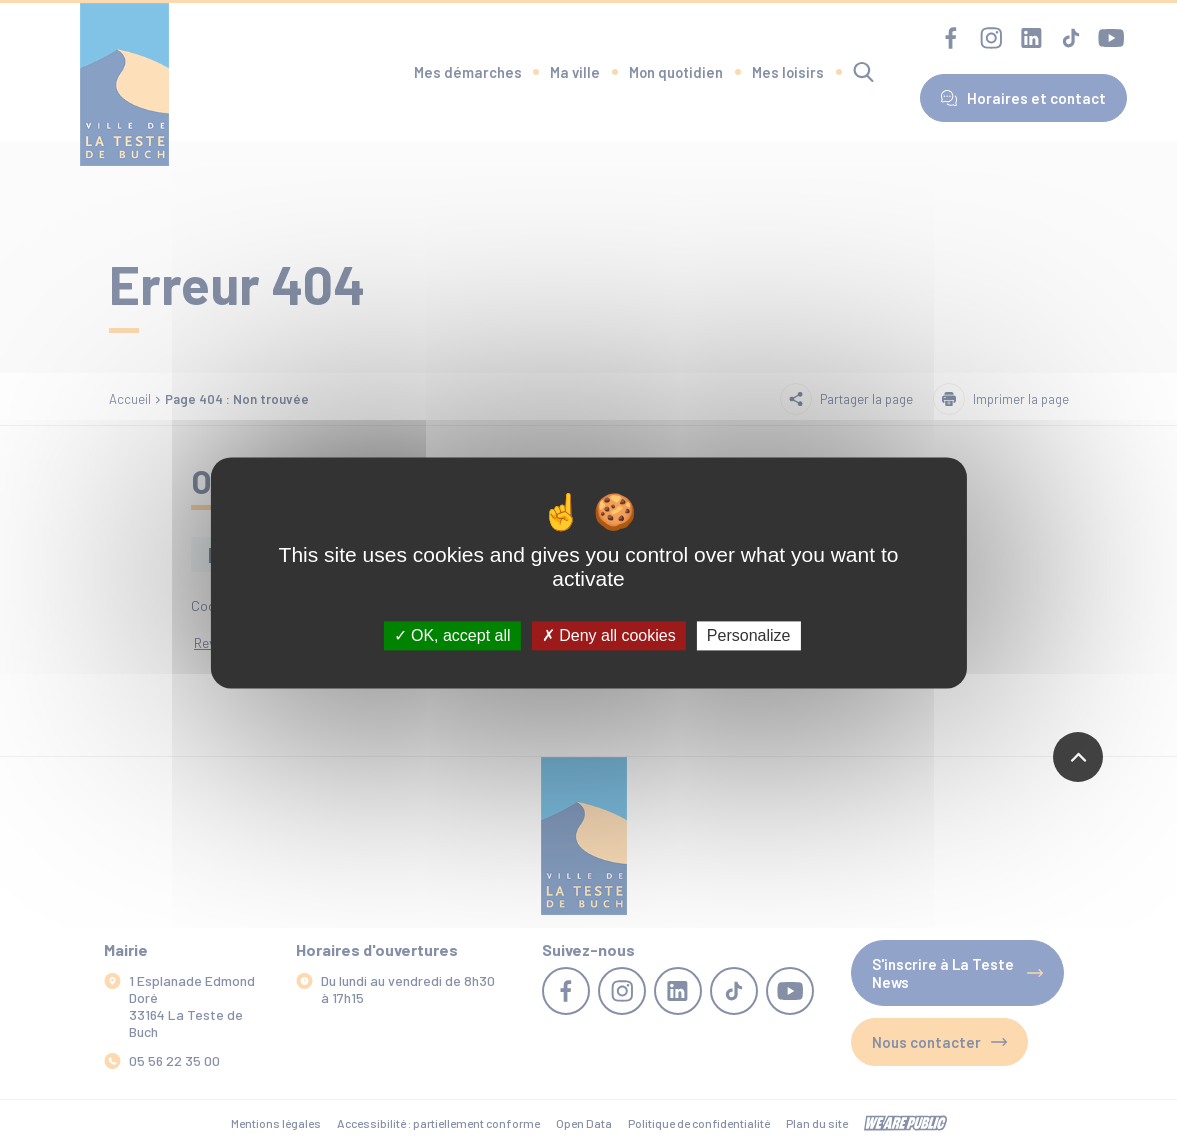  I want to click on Personalize [Personalize (modal window)], so click(749, 635).